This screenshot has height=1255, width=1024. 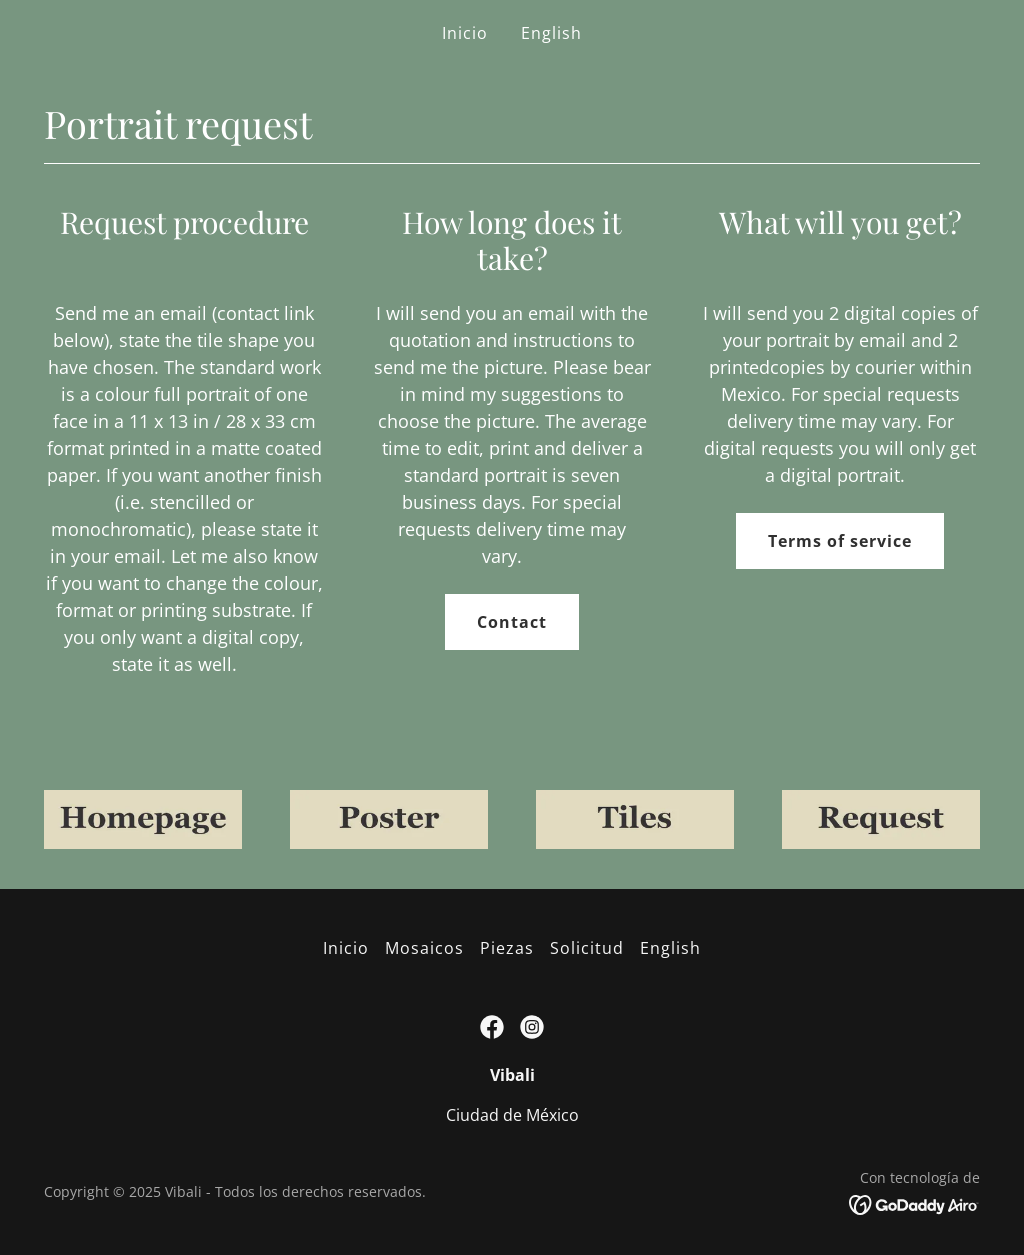 I want to click on [link], so click(x=492, y=1027).